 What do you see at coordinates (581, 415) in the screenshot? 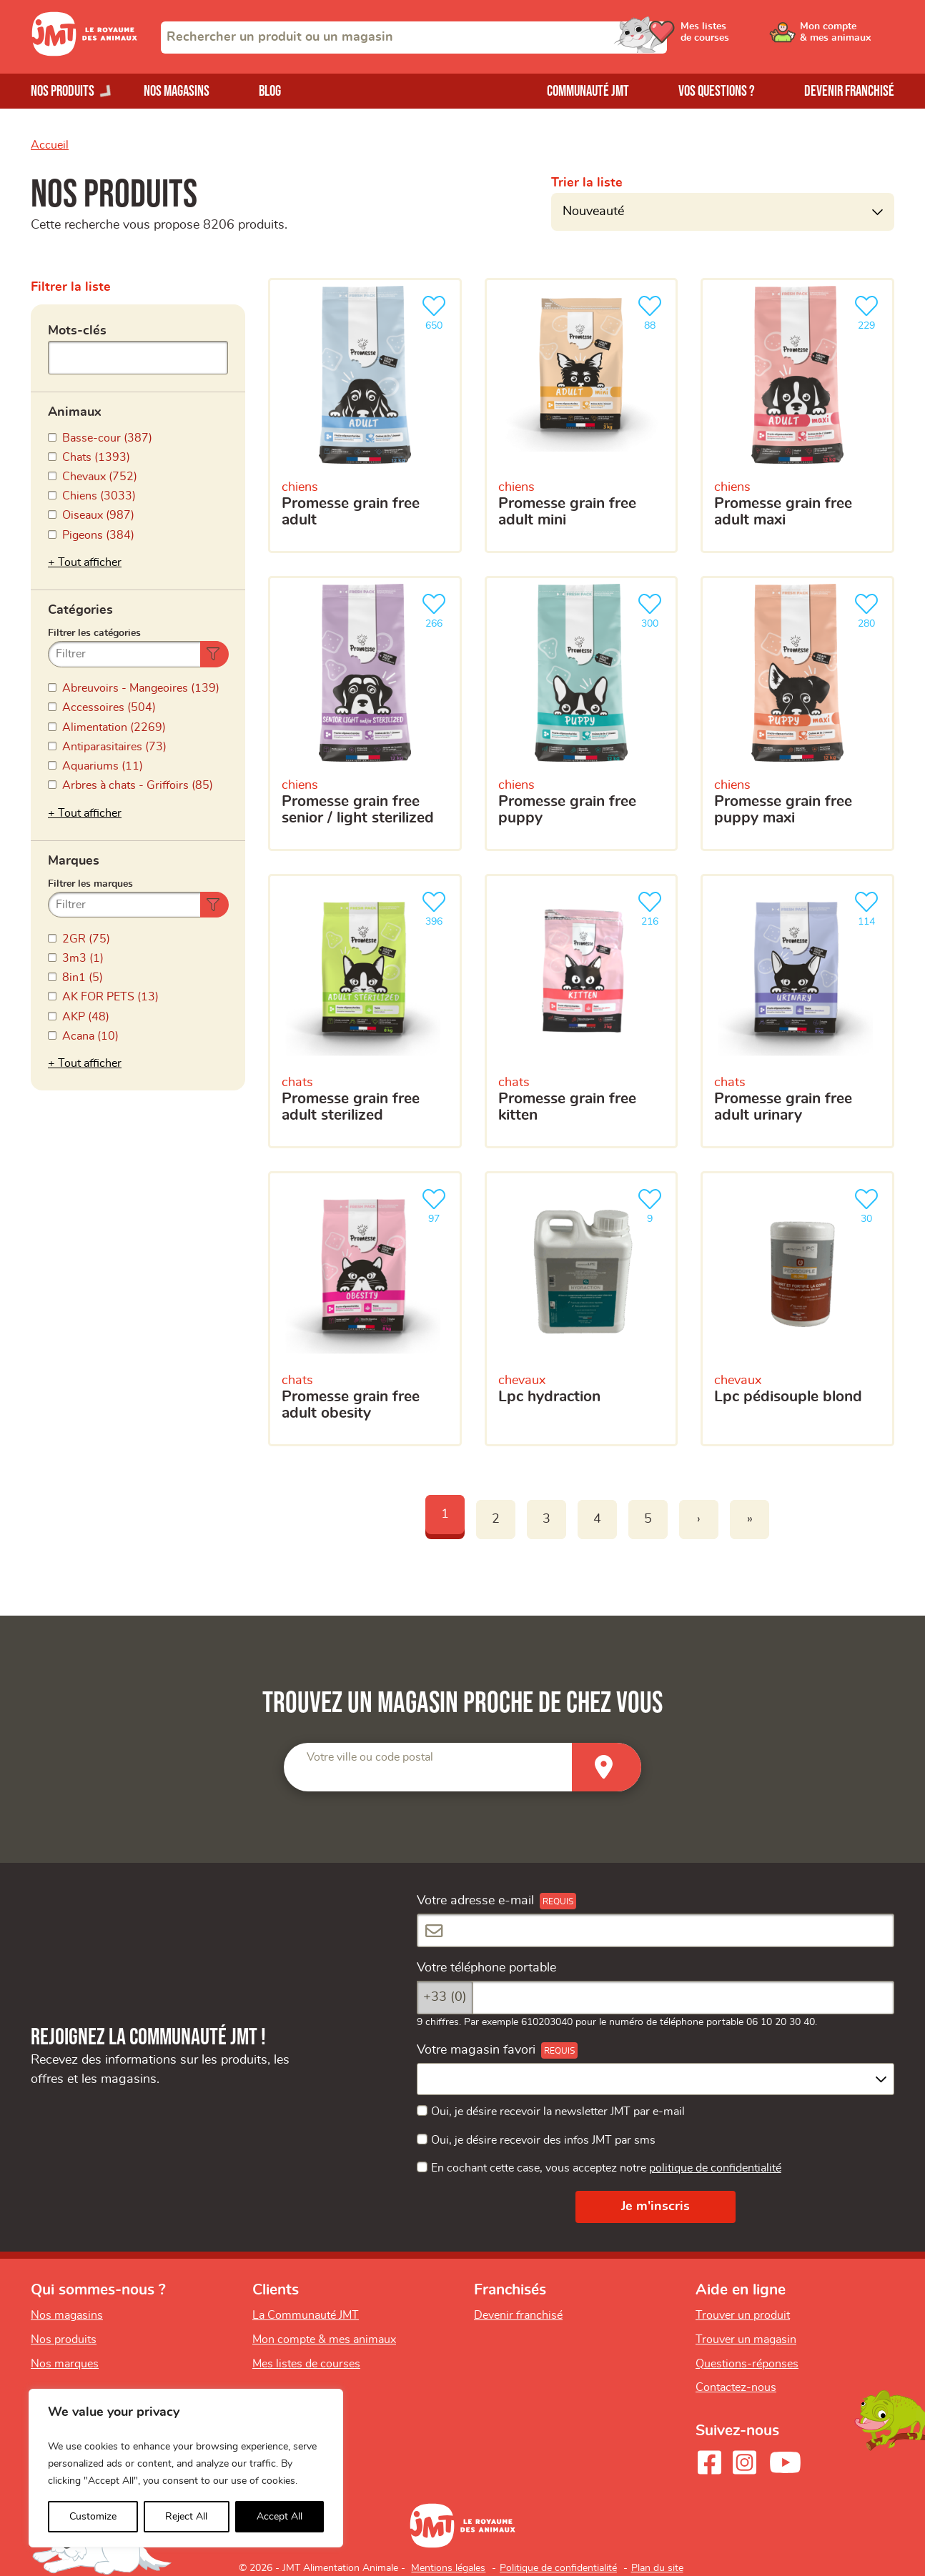
I see `[Promesse grain free adult mini]` at bounding box center [581, 415].